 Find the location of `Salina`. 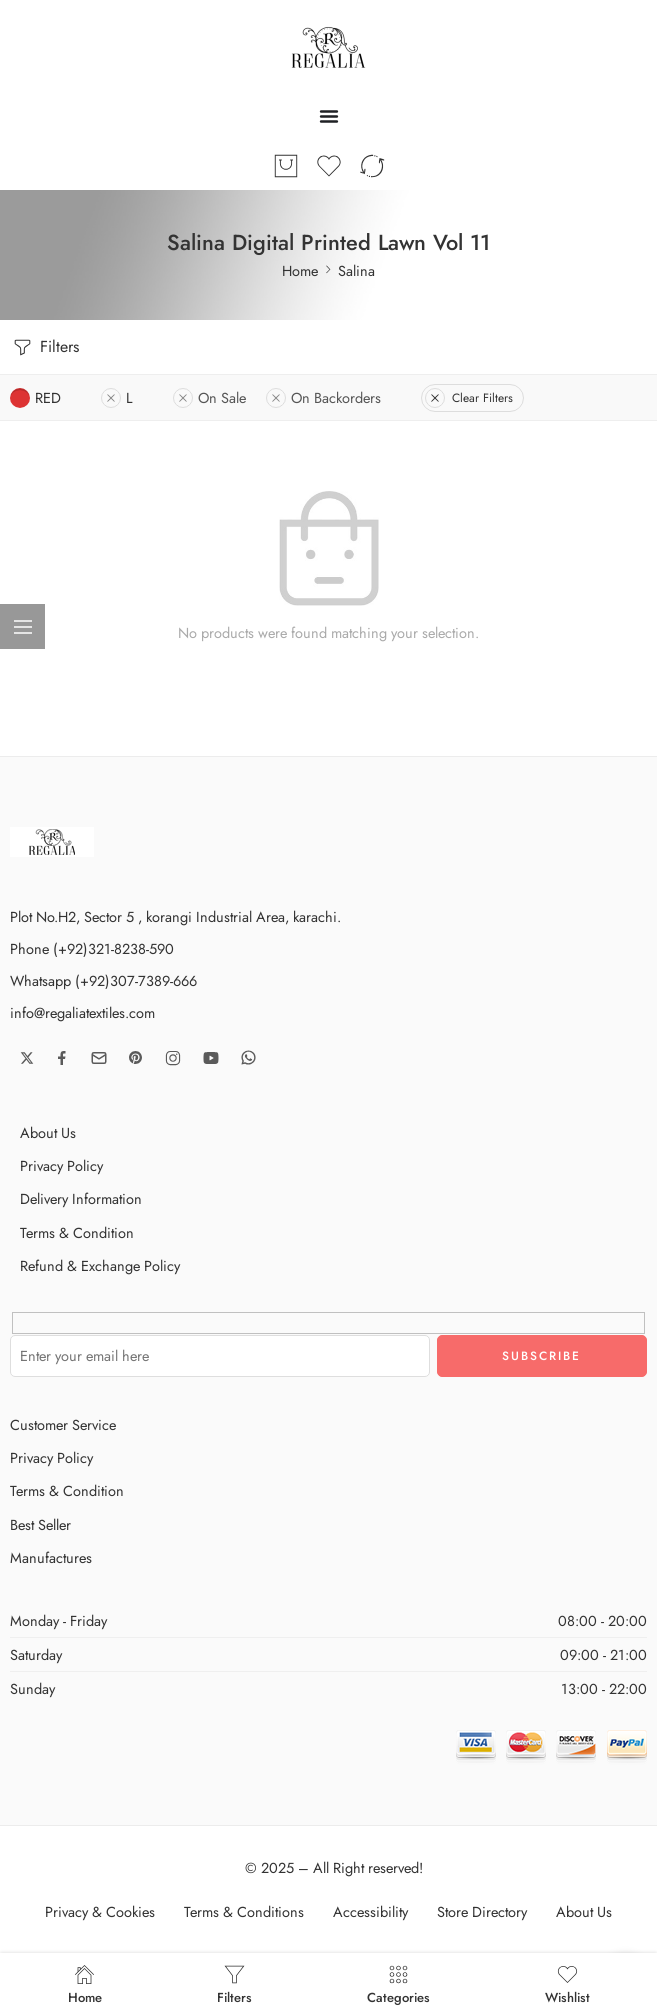

Salina is located at coordinates (356, 270).